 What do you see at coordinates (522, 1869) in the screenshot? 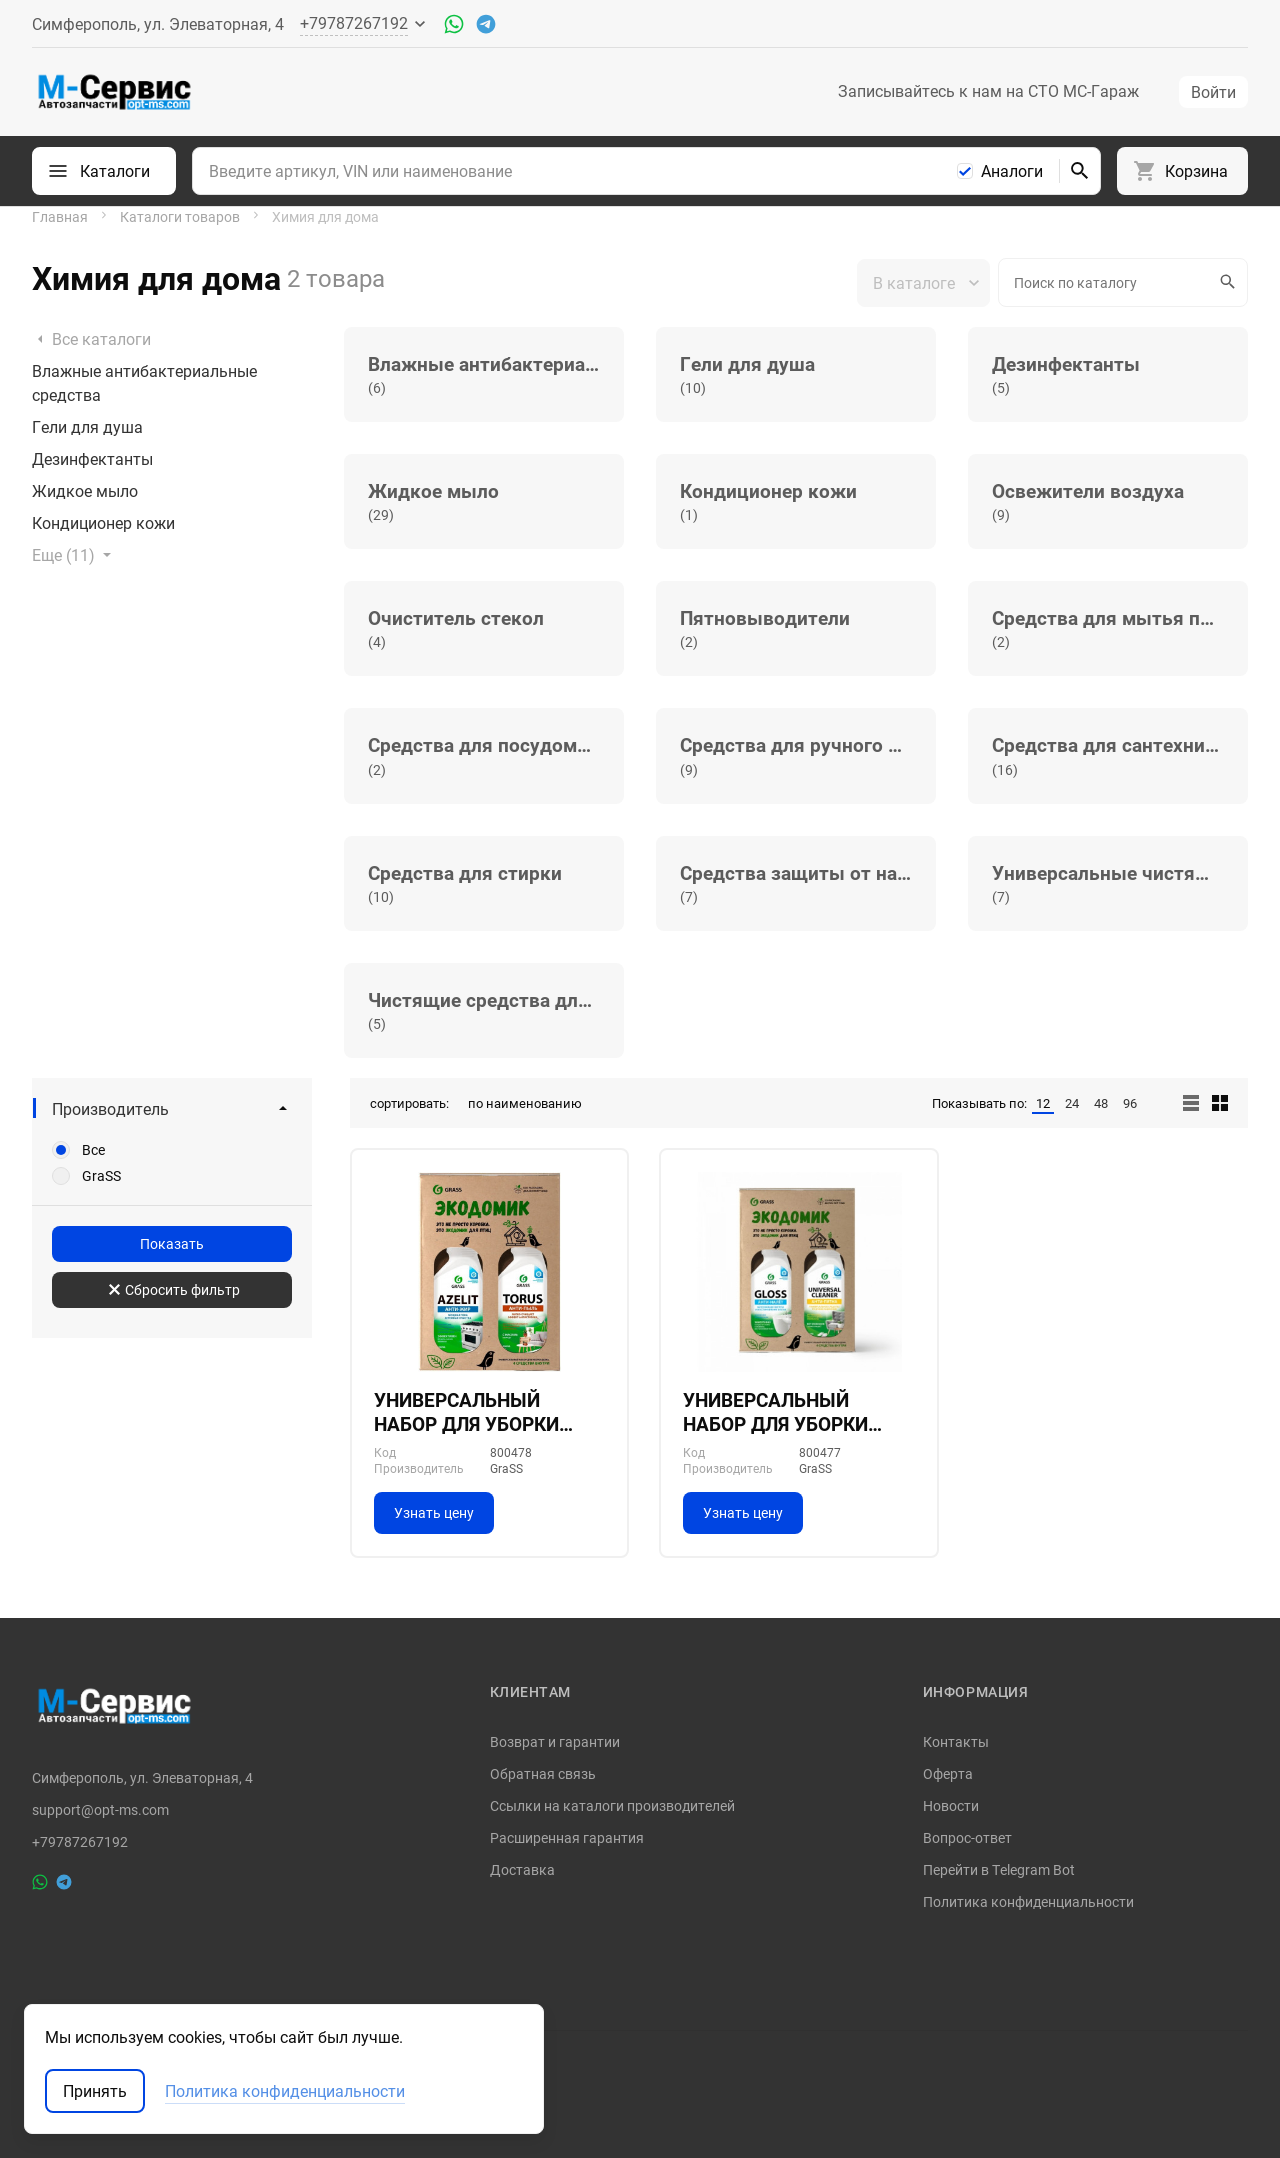
I see `Доставка` at bounding box center [522, 1869].